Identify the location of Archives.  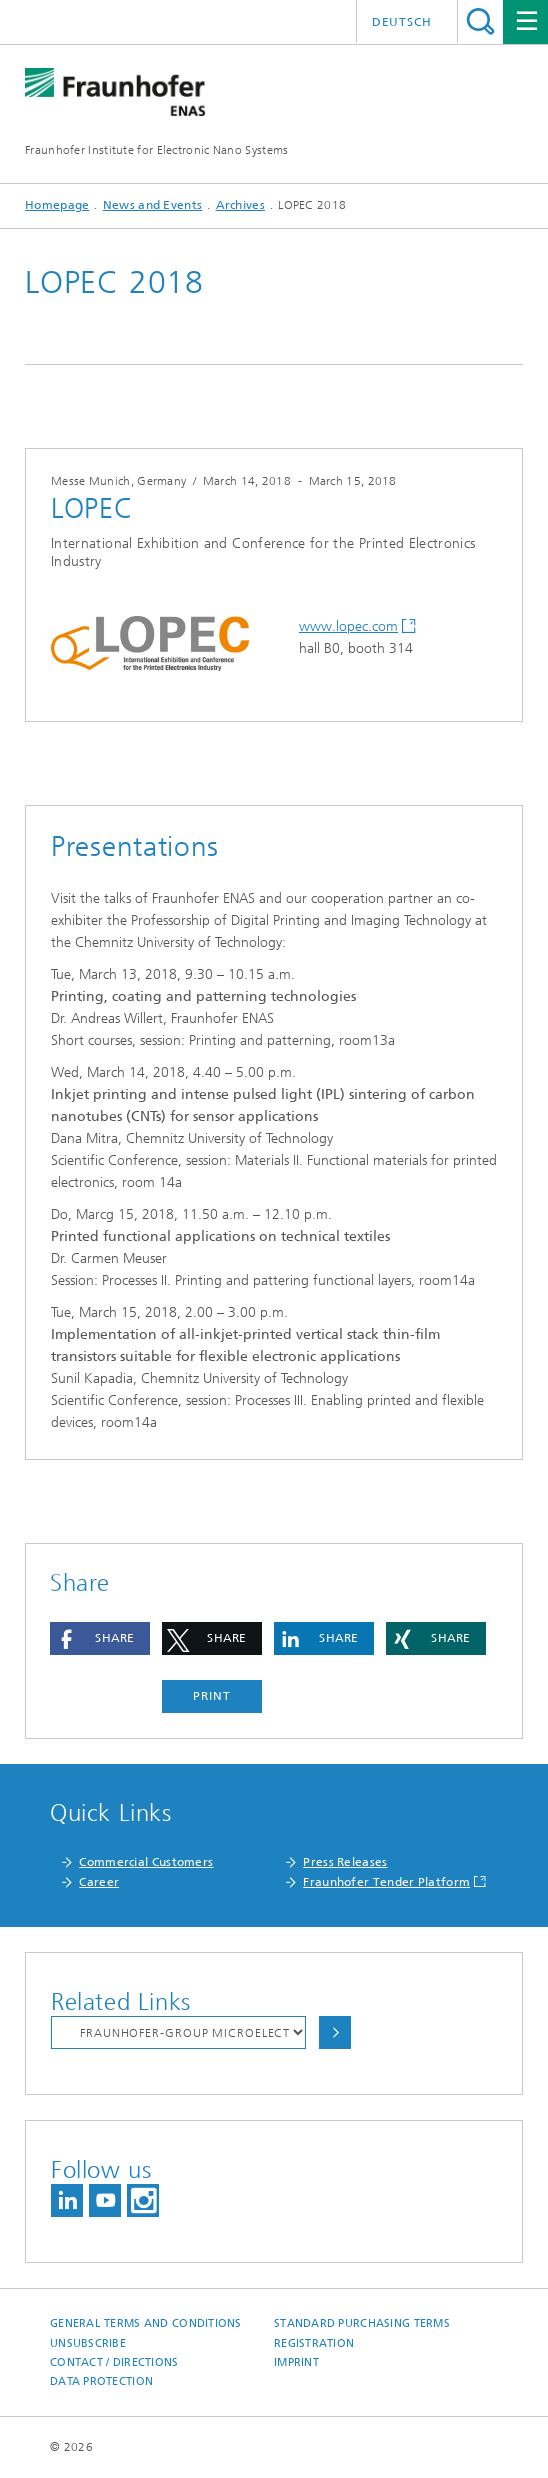
(240, 205).